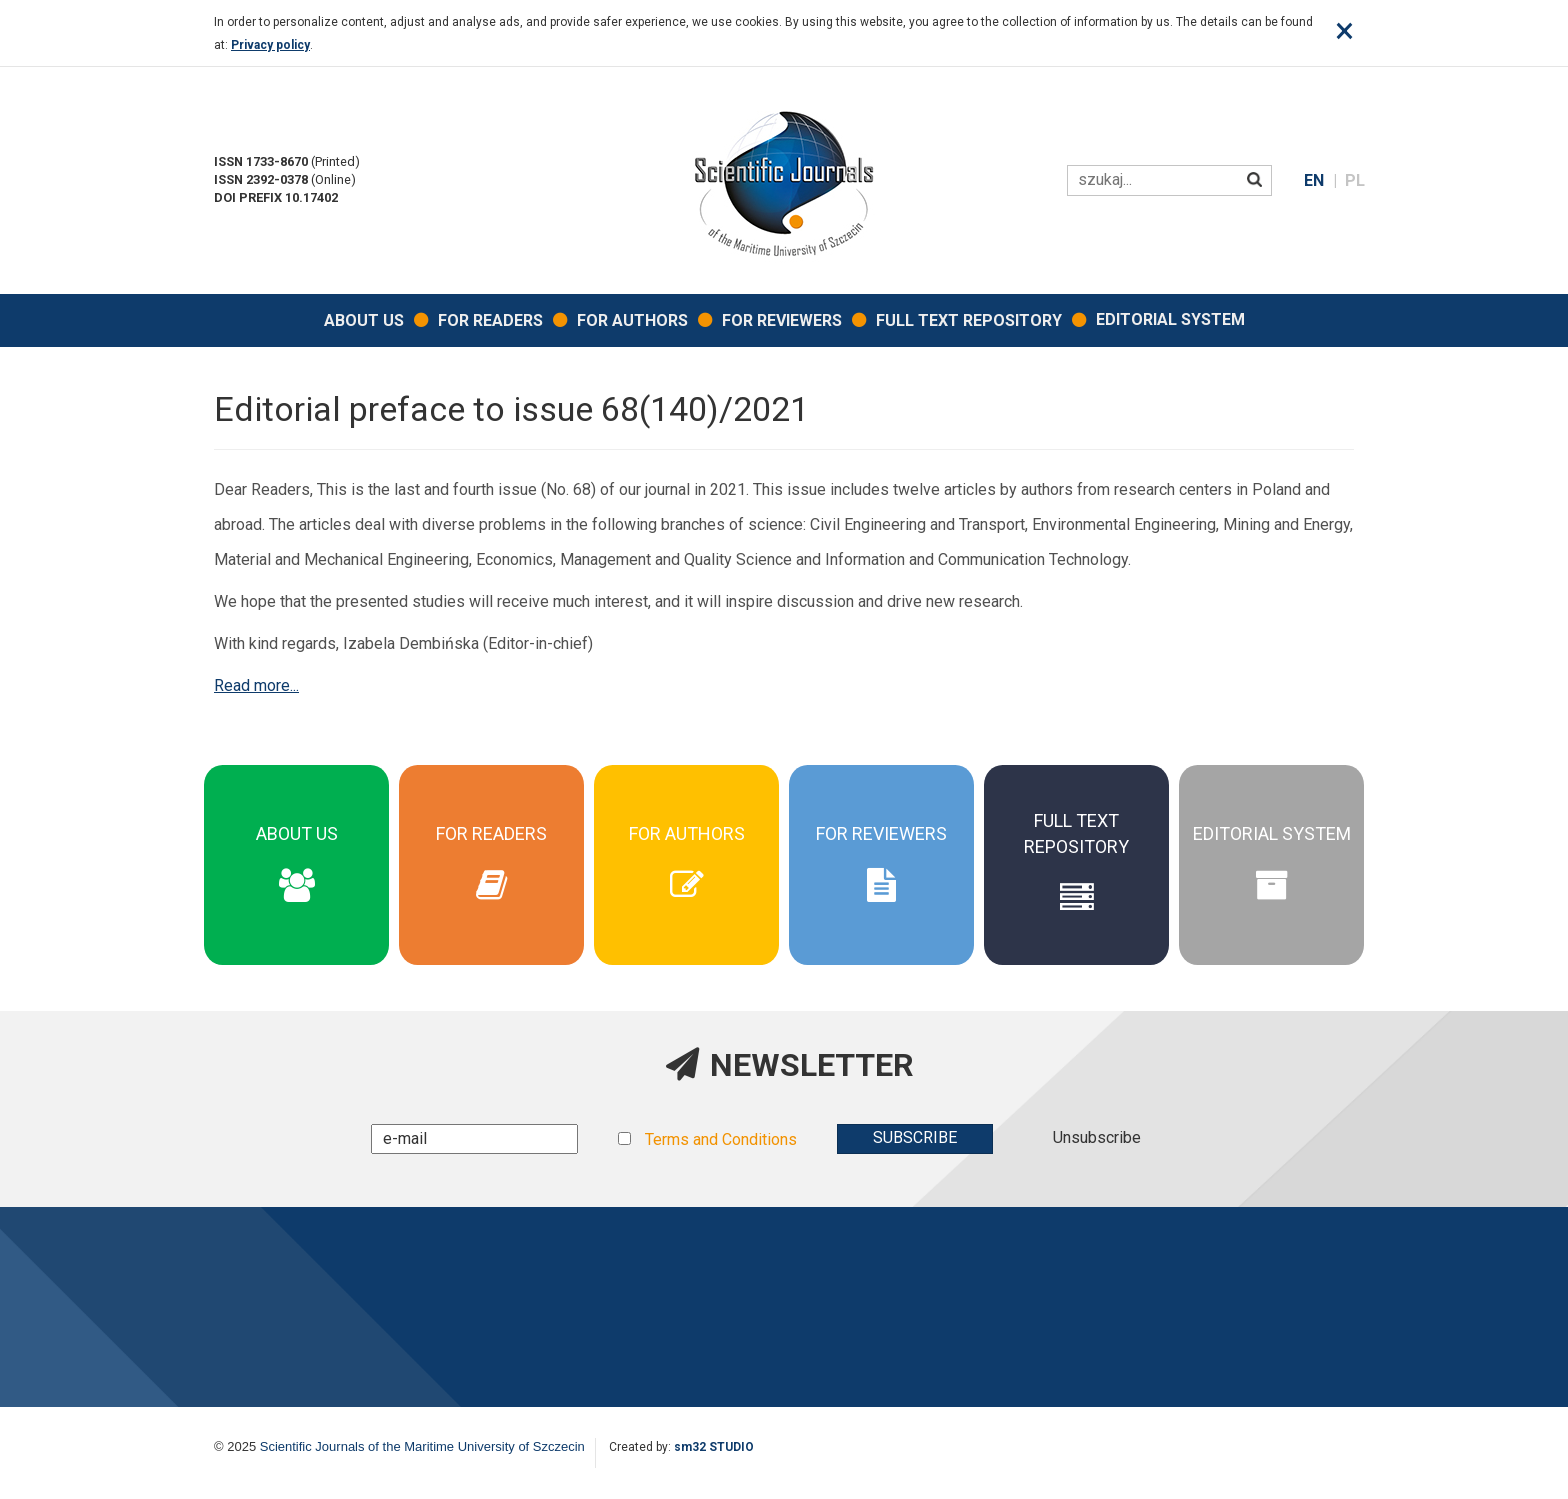  What do you see at coordinates (1316, 180) in the screenshot?
I see `EN` at bounding box center [1316, 180].